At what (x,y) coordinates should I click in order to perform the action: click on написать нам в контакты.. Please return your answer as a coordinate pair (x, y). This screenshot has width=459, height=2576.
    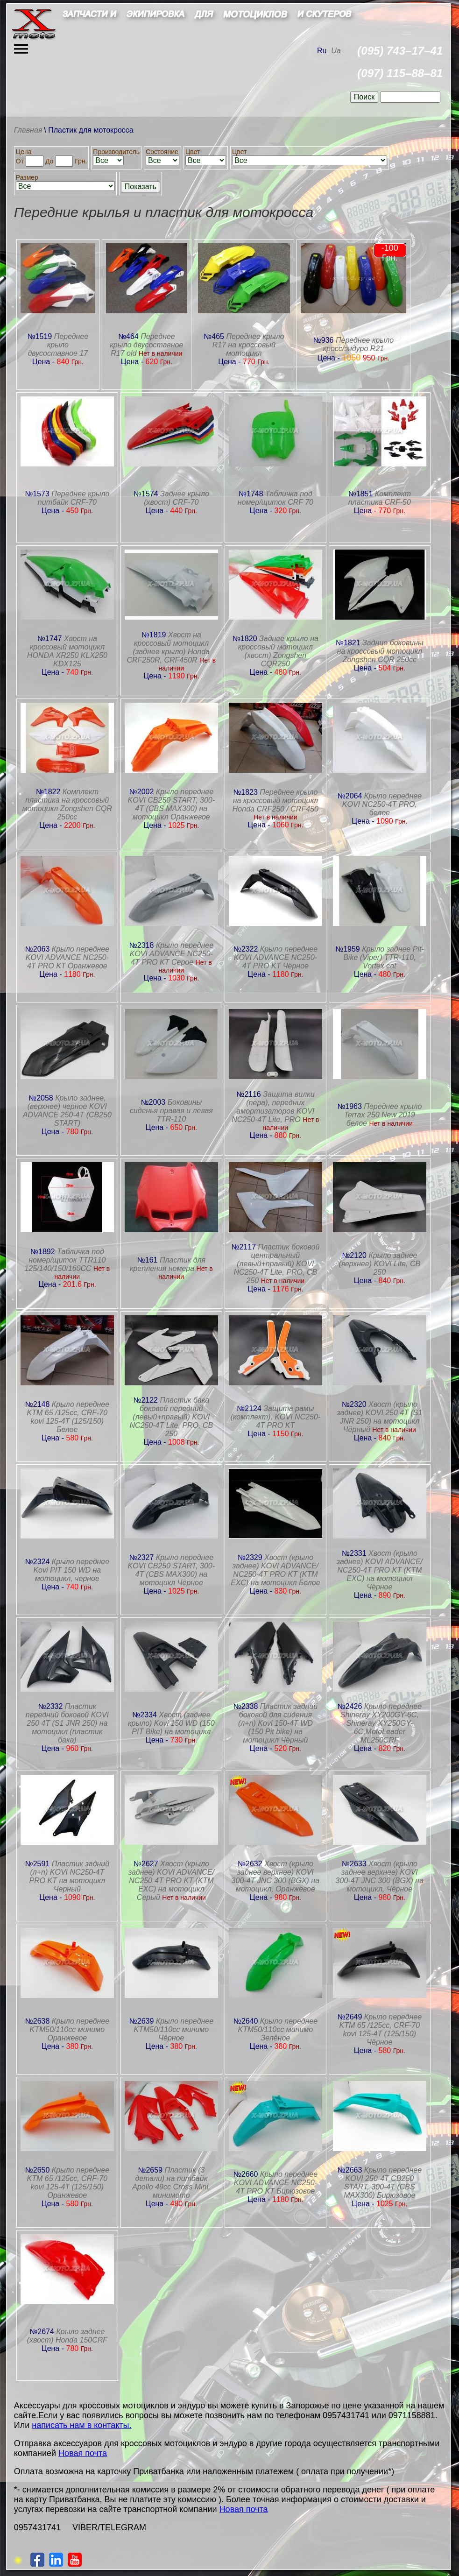
    Looking at the image, I should click on (81, 2425).